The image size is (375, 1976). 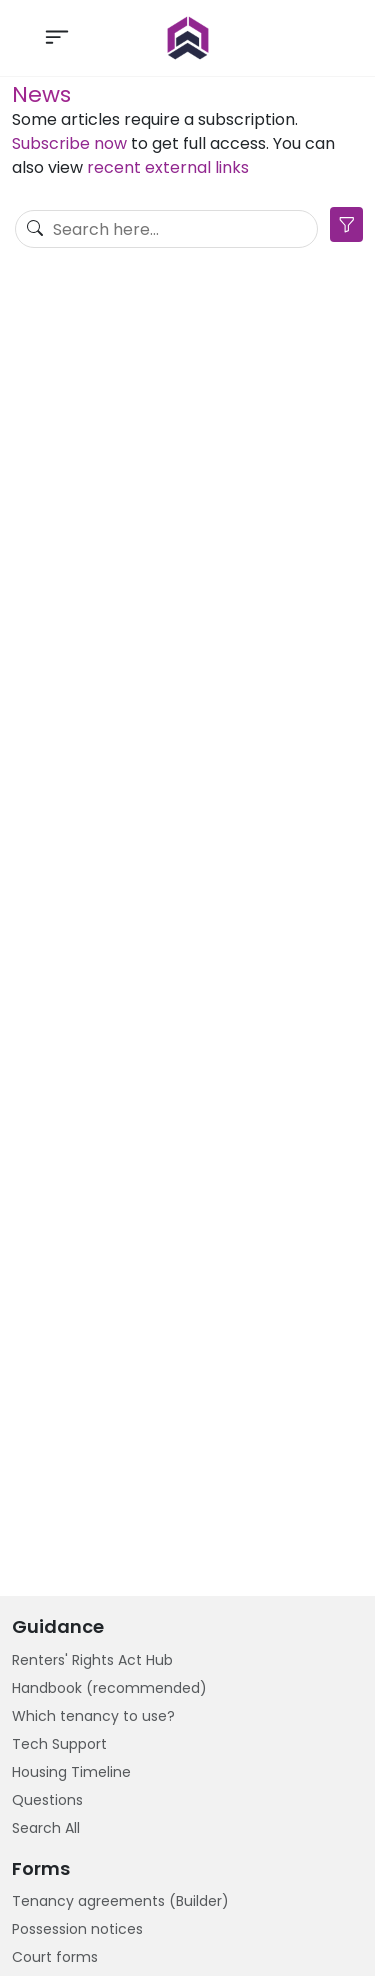 What do you see at coordinates (71, 1772) in the screenshot?
I see `Housing Timeline` at bounding box center [71, 1772].